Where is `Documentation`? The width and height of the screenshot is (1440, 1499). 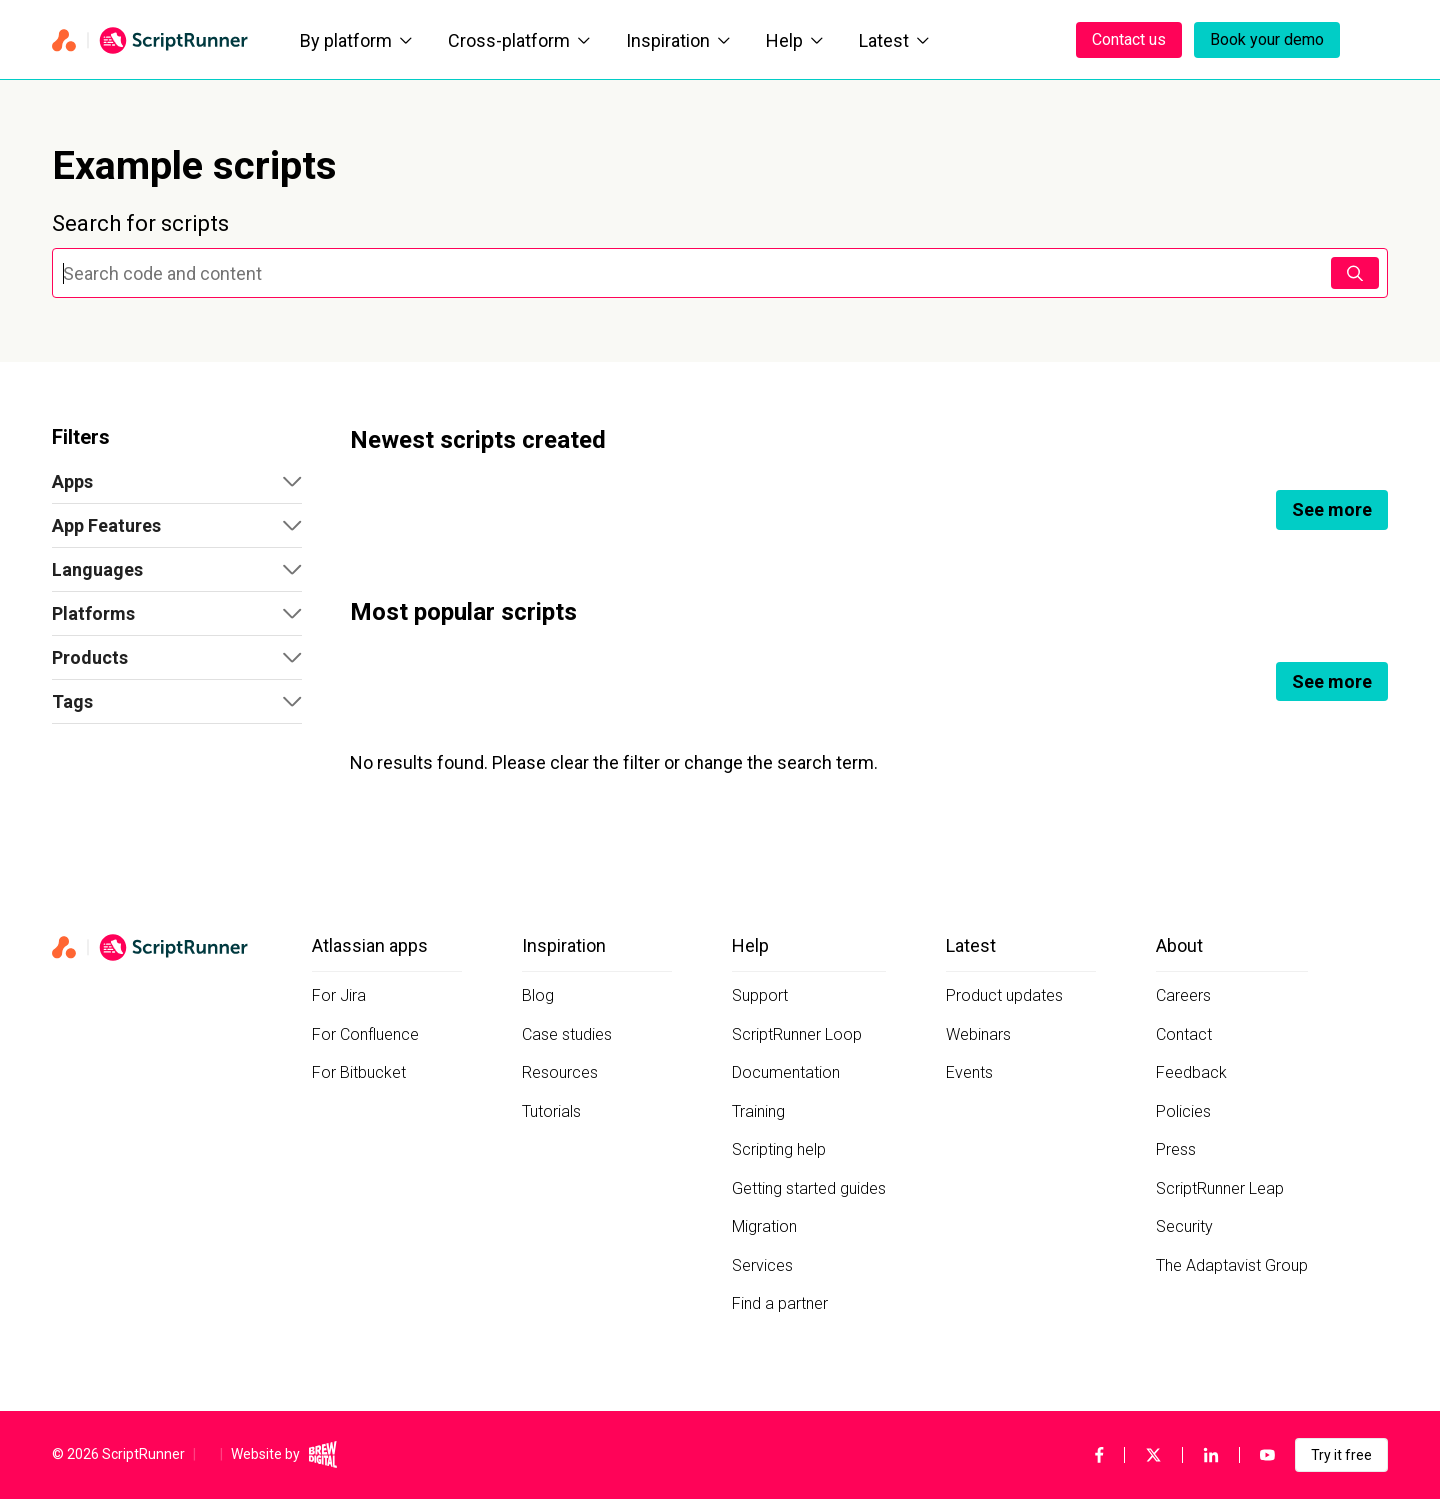 Documentation is located at coordinates (786, 1072).